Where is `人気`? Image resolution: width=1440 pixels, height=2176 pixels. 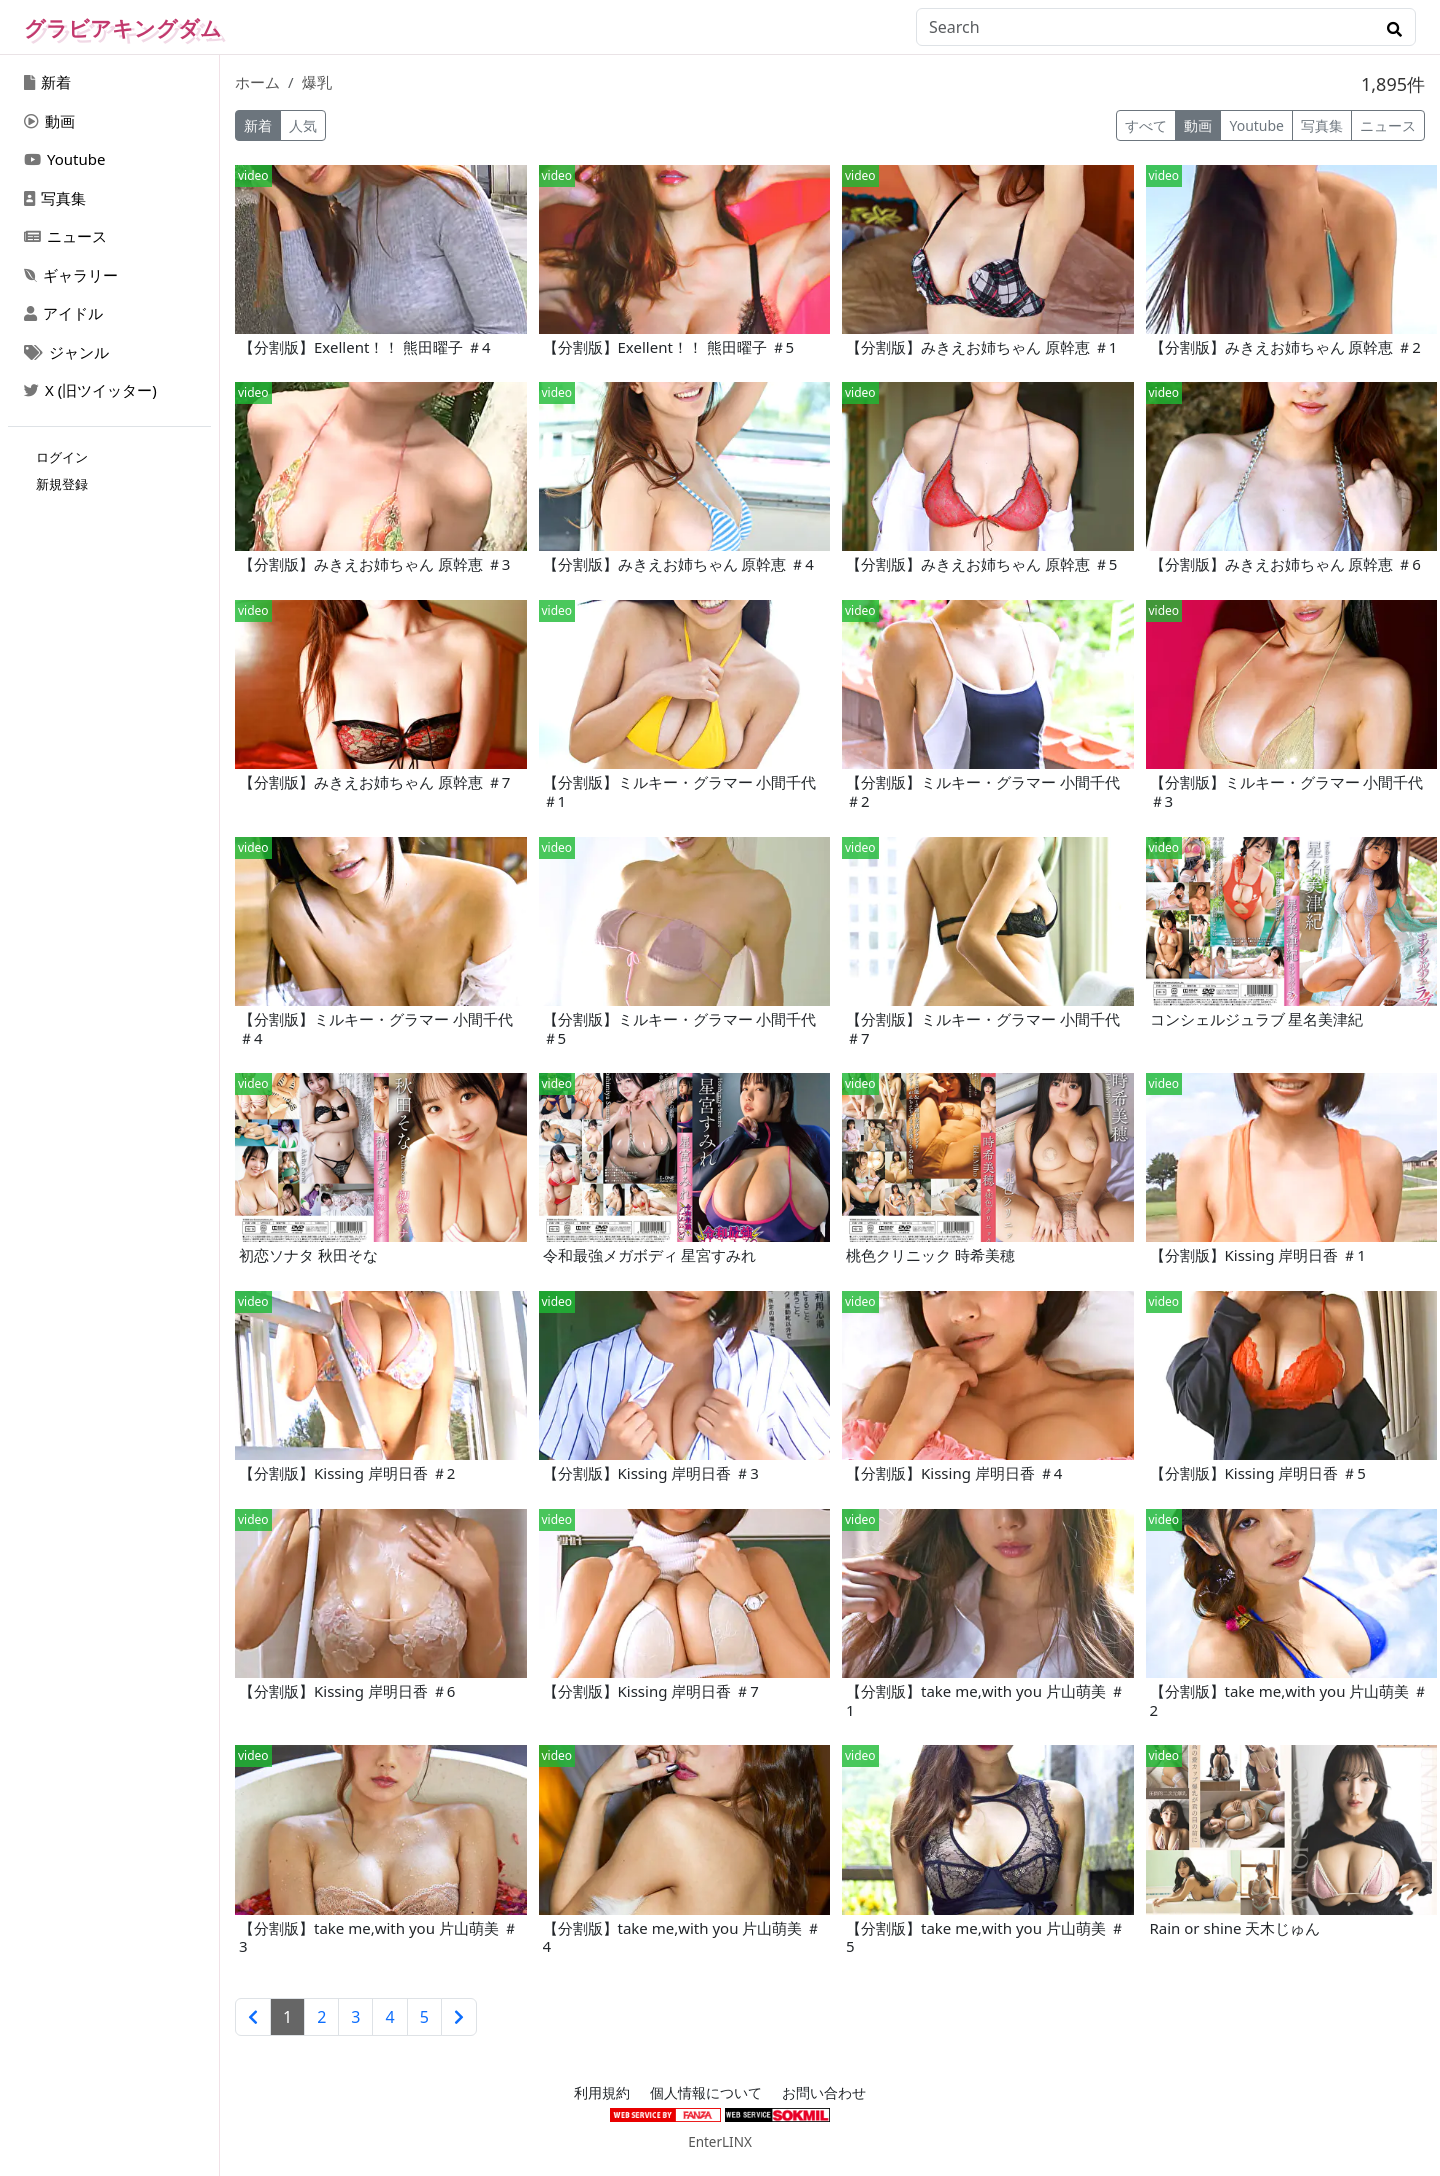 人気 is located at coordinates (303, 125).